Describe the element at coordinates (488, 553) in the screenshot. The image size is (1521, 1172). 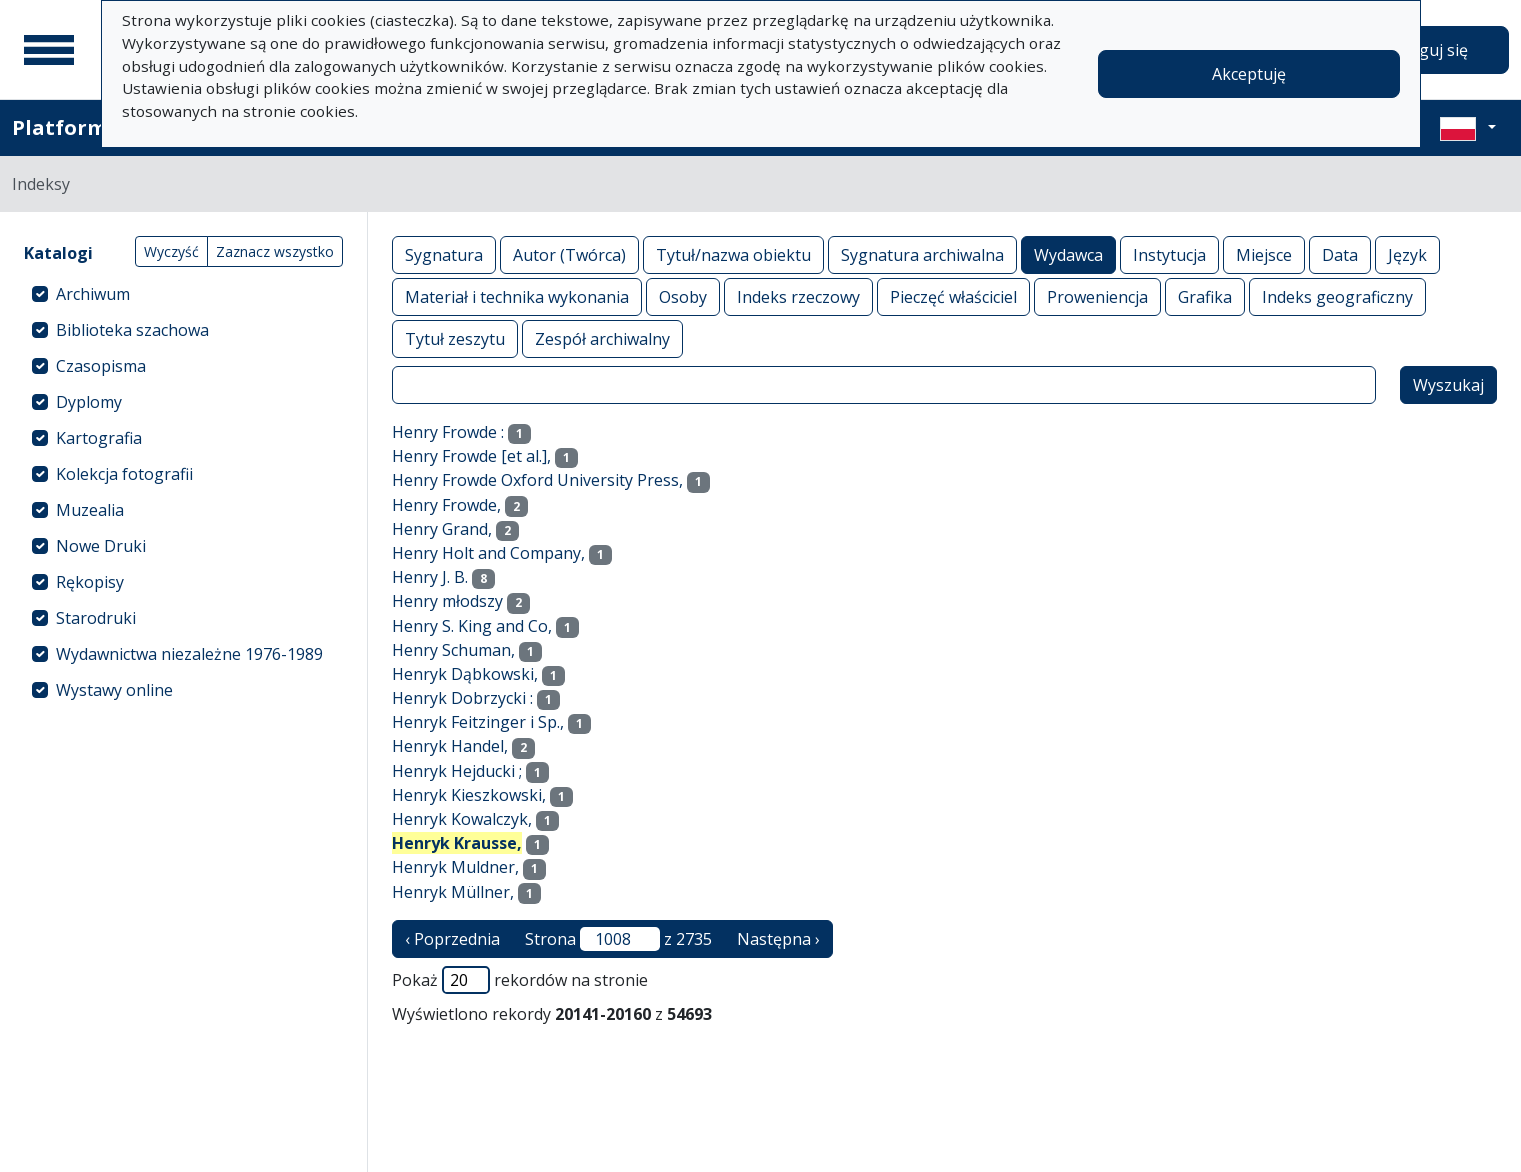
I see `Henry Holt and Company,` at that location.